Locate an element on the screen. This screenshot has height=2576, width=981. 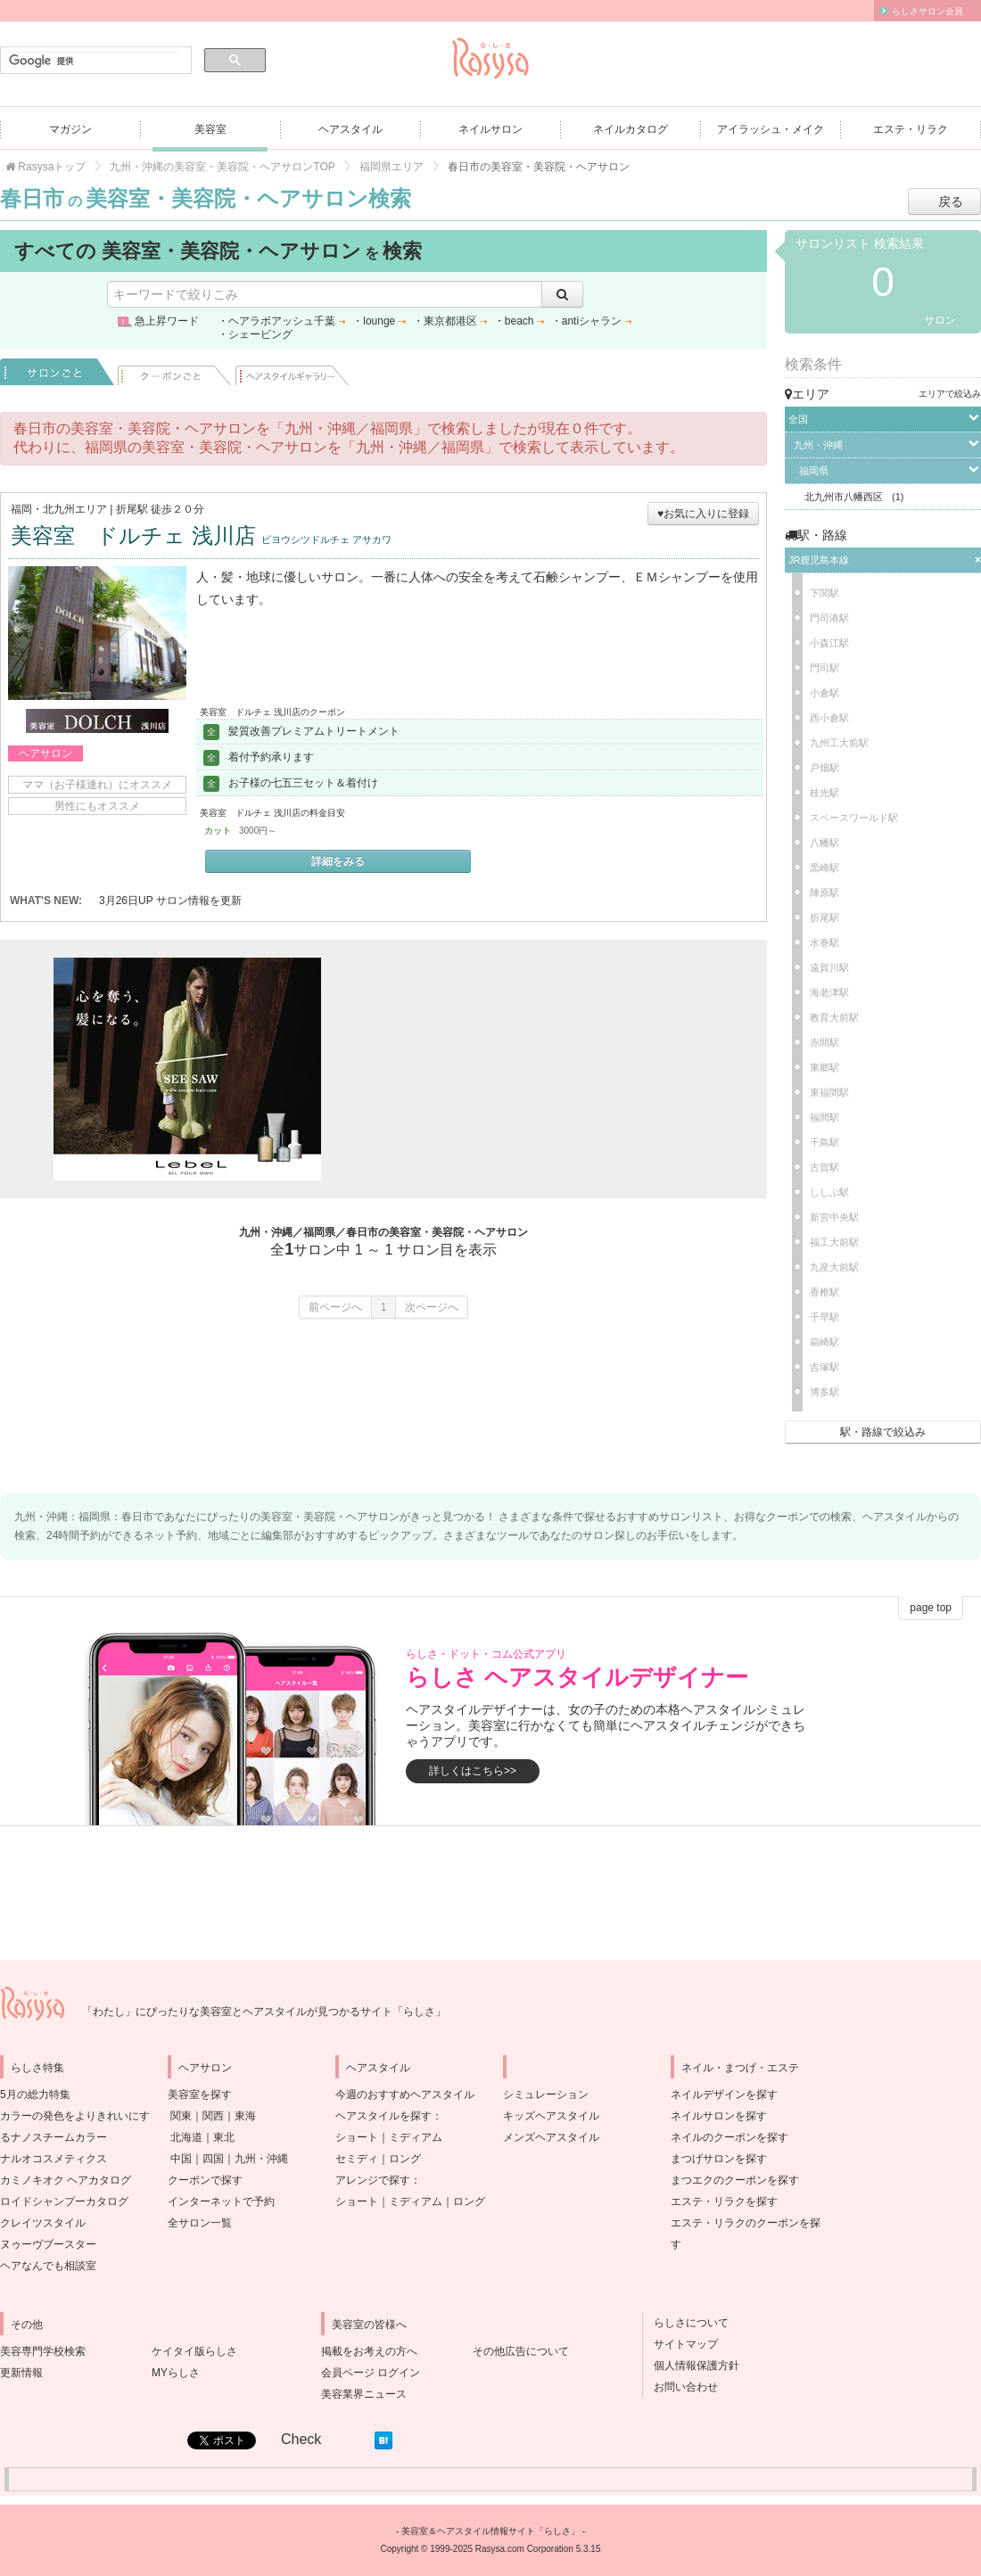
まつエクのクーポンを探す is located at coordinates (735, 2180).